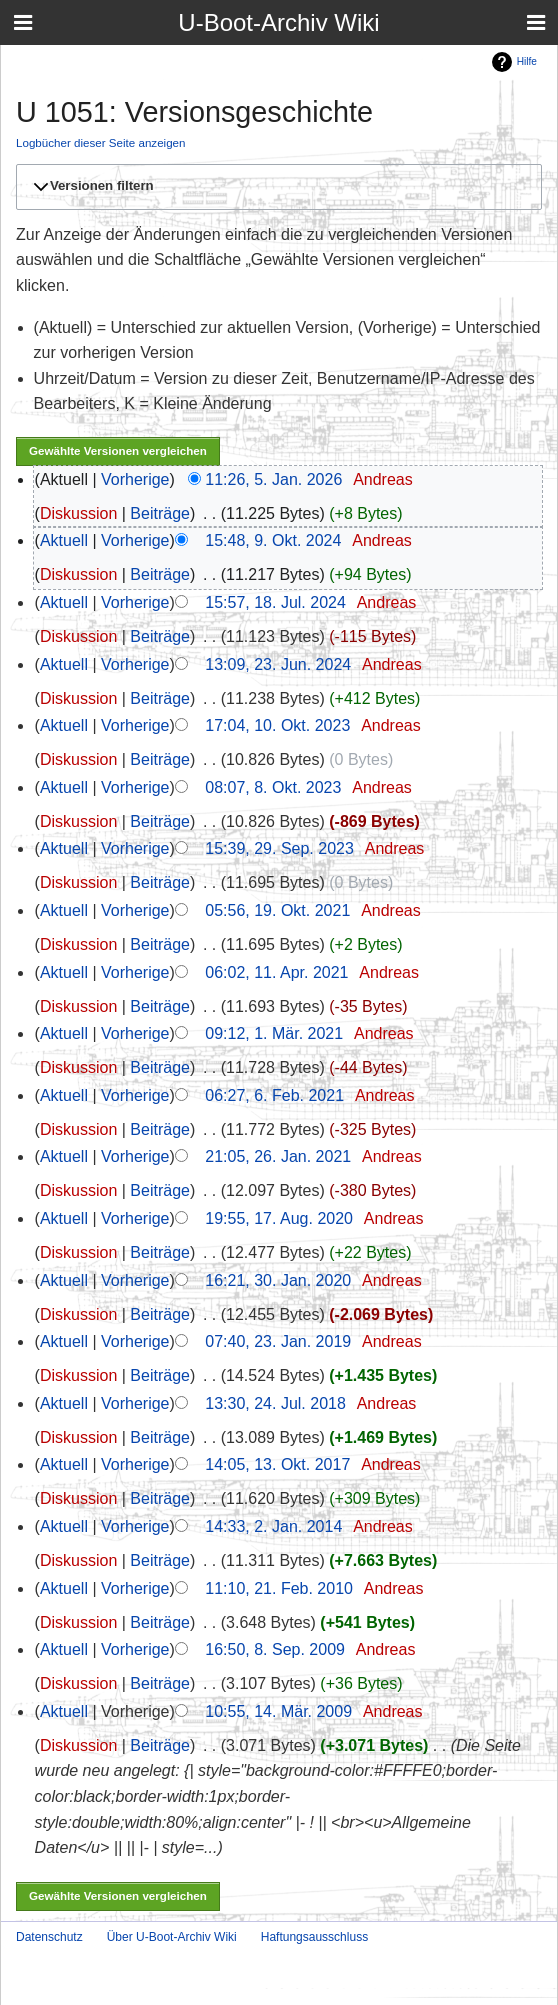 This screenshot has height=2005, width=558. I want to click on 13:30, 24. Jul. 2018, so click(275, 1403).